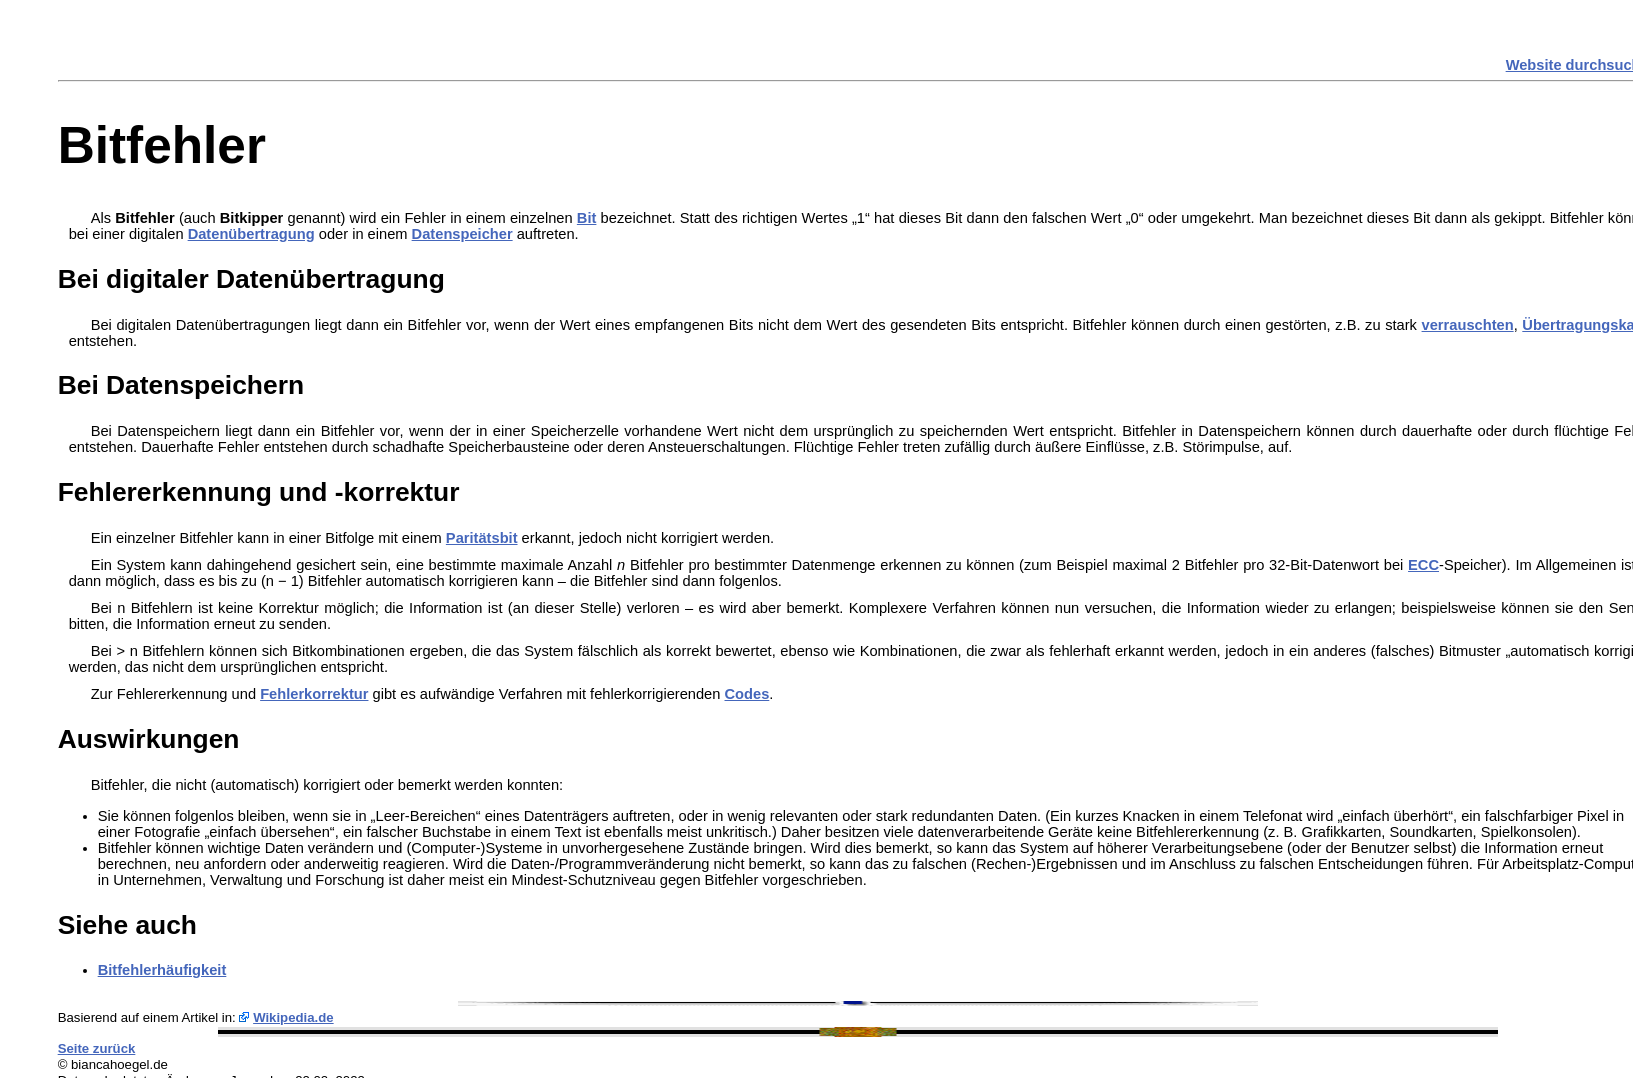  What do you see at coordinates (97, 1048) in the screenshot?
I see `Seite zurück` at bounding box center [97, 1048].